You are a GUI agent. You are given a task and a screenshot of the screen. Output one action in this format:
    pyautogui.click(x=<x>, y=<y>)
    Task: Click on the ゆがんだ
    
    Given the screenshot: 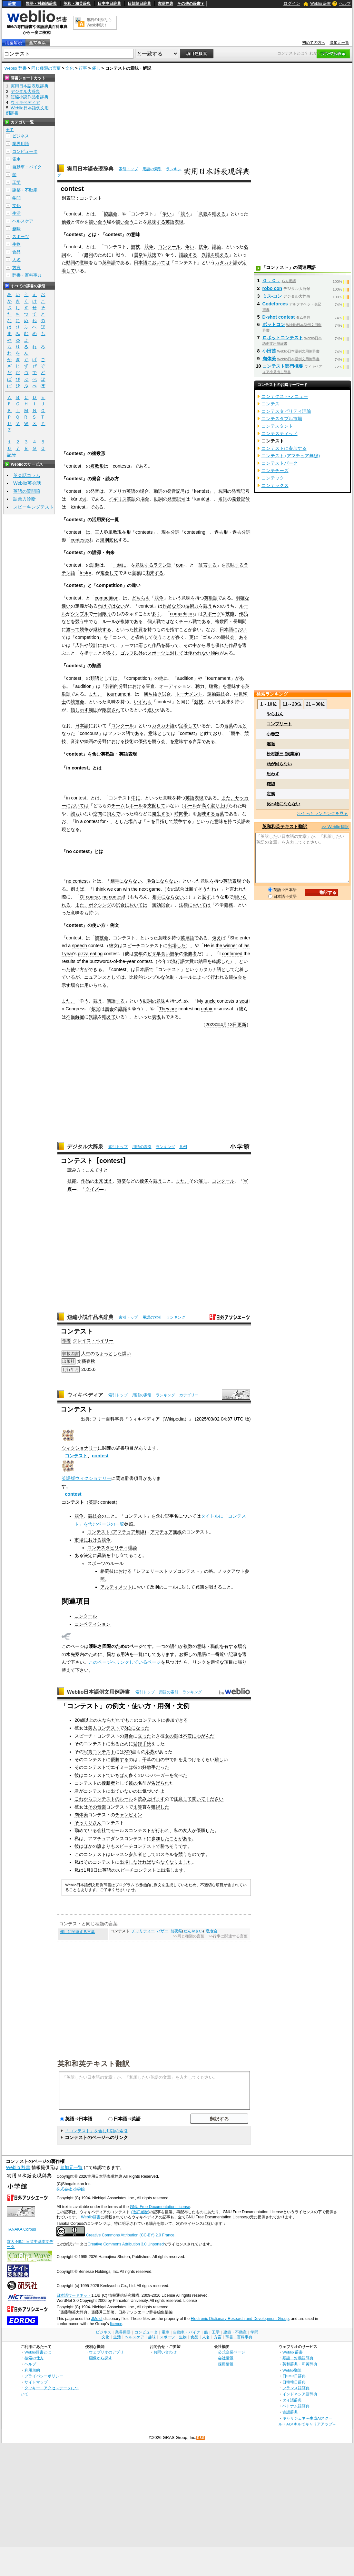 What is the action you would take?
    pyautogui.click(x=205, y=1736)
    